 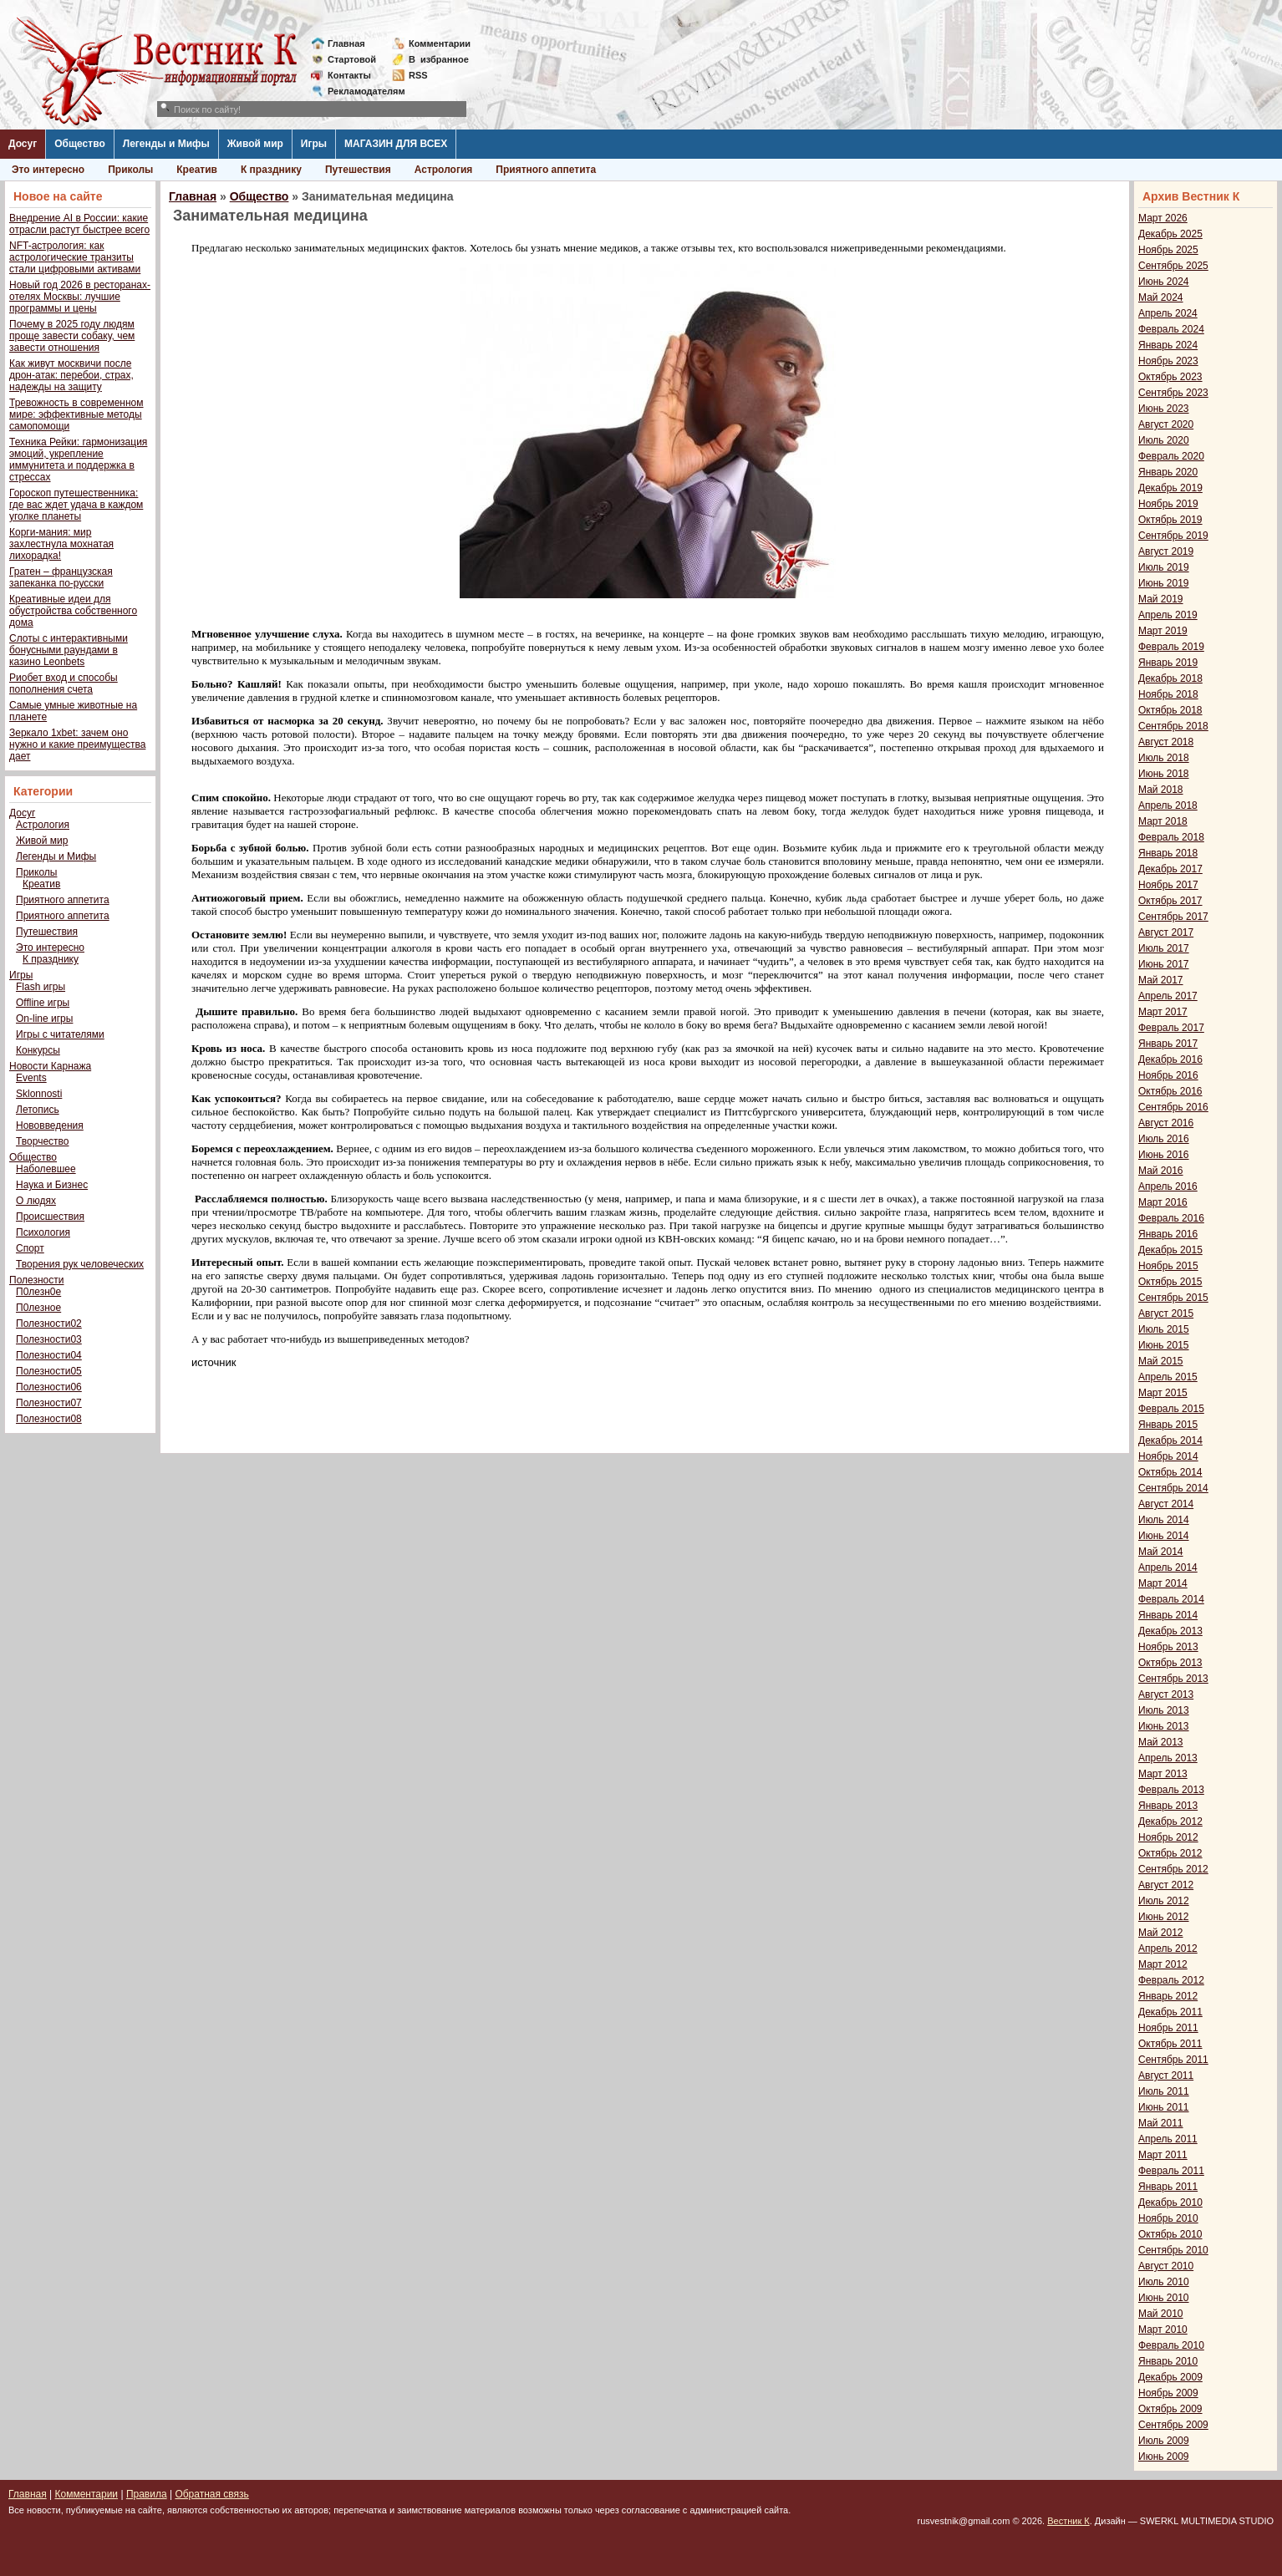 I want to click on Октябрь 2012, so click(x=1170, y=1853).